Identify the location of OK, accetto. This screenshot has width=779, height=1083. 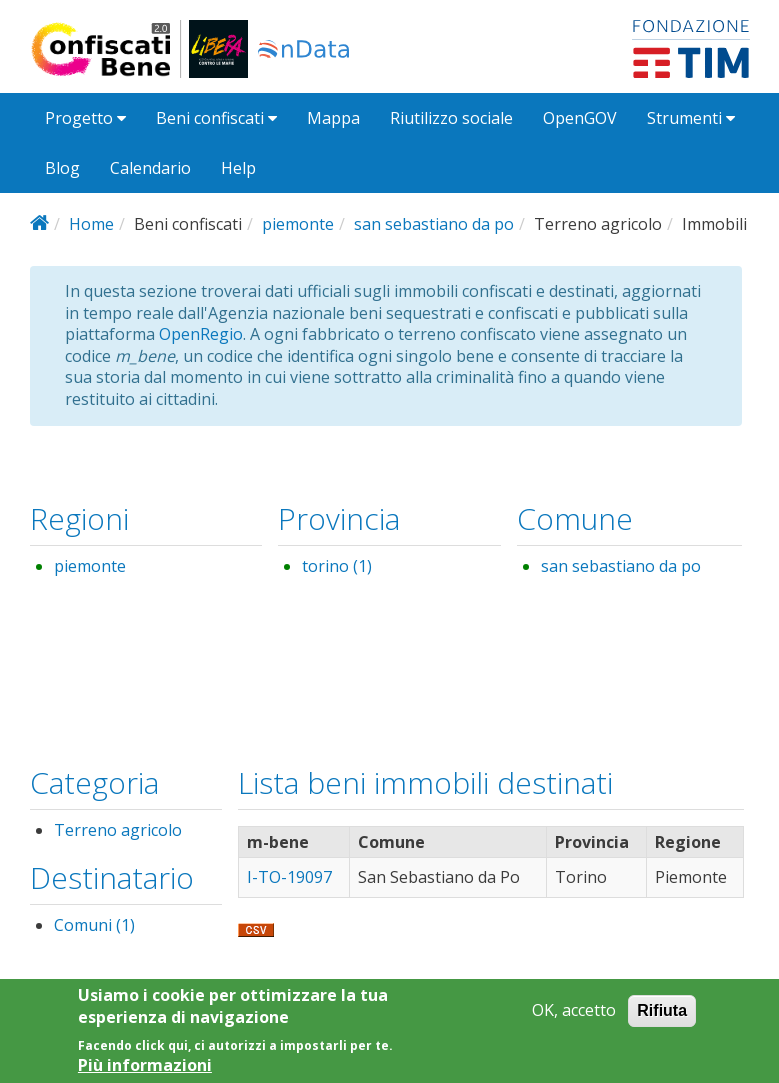
(574, 1017).